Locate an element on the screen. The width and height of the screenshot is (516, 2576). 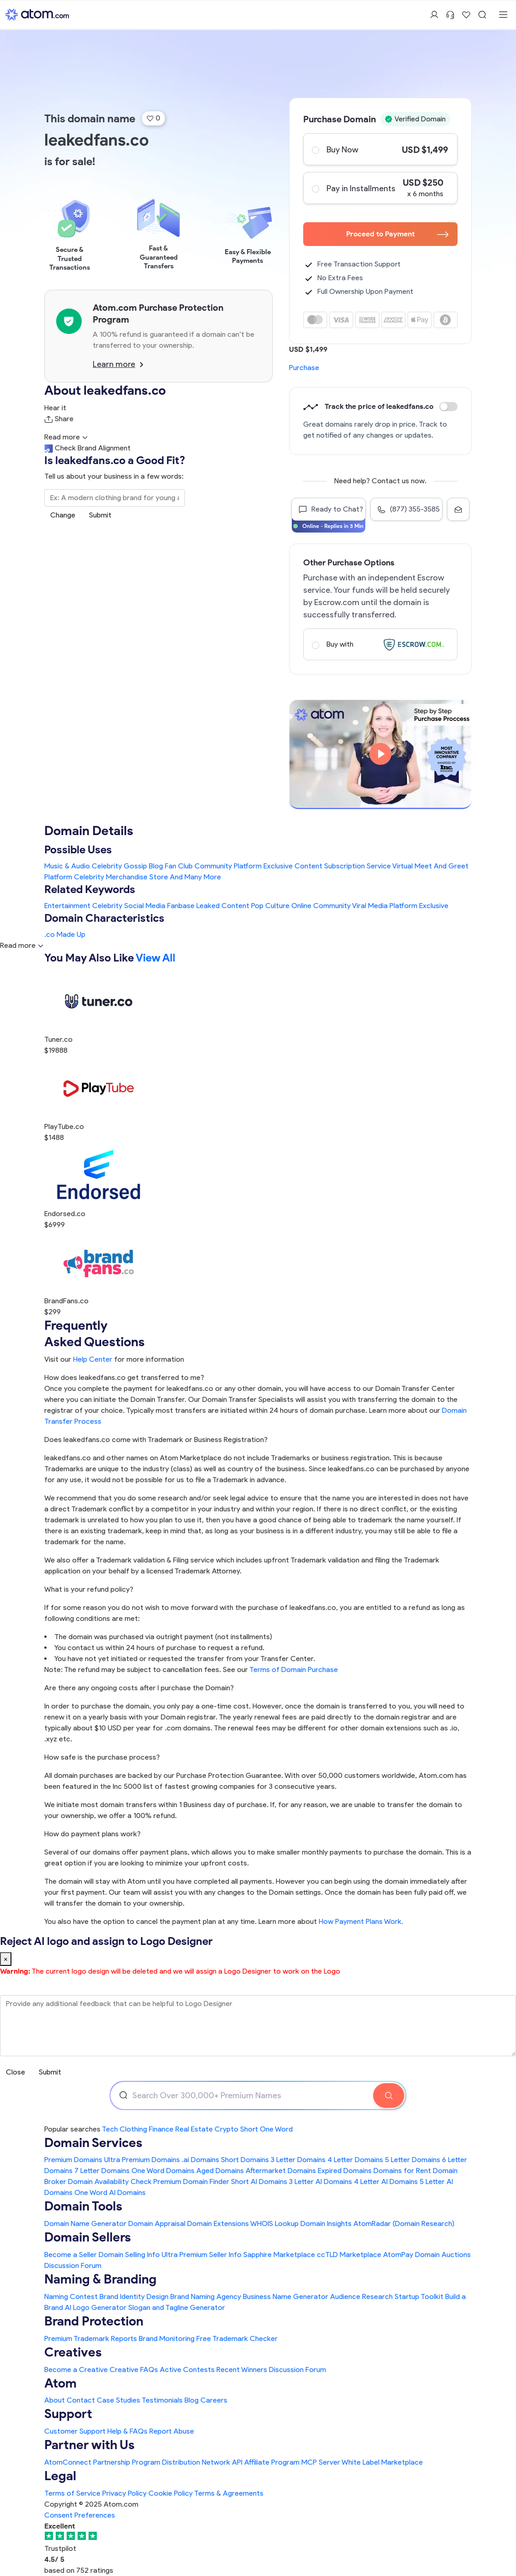
5 Letter Domains is located at coordinates (412, 2159).